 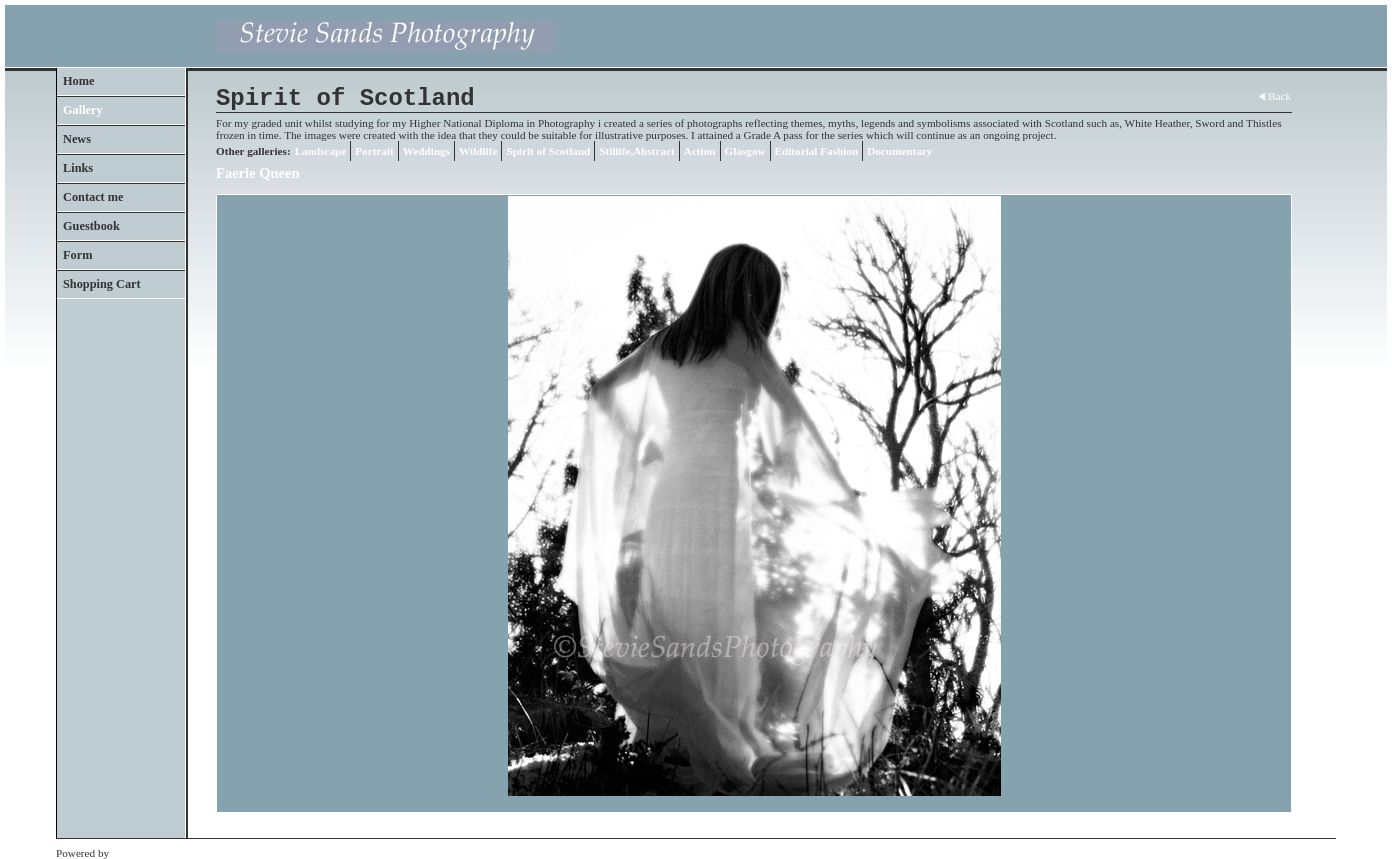 What do you see at coordinates (374, 151) in the screenshot?
I see `Portrait` at bounding box center [374, 151].